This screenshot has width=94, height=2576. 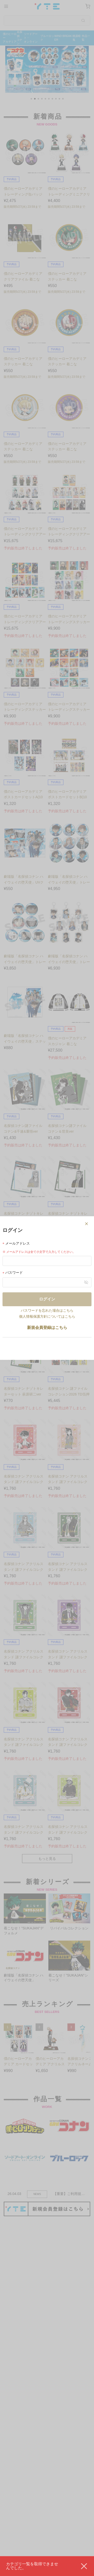 I want to click on パスワードを忘れた場合はこちら, so click(x=47, y=1310).